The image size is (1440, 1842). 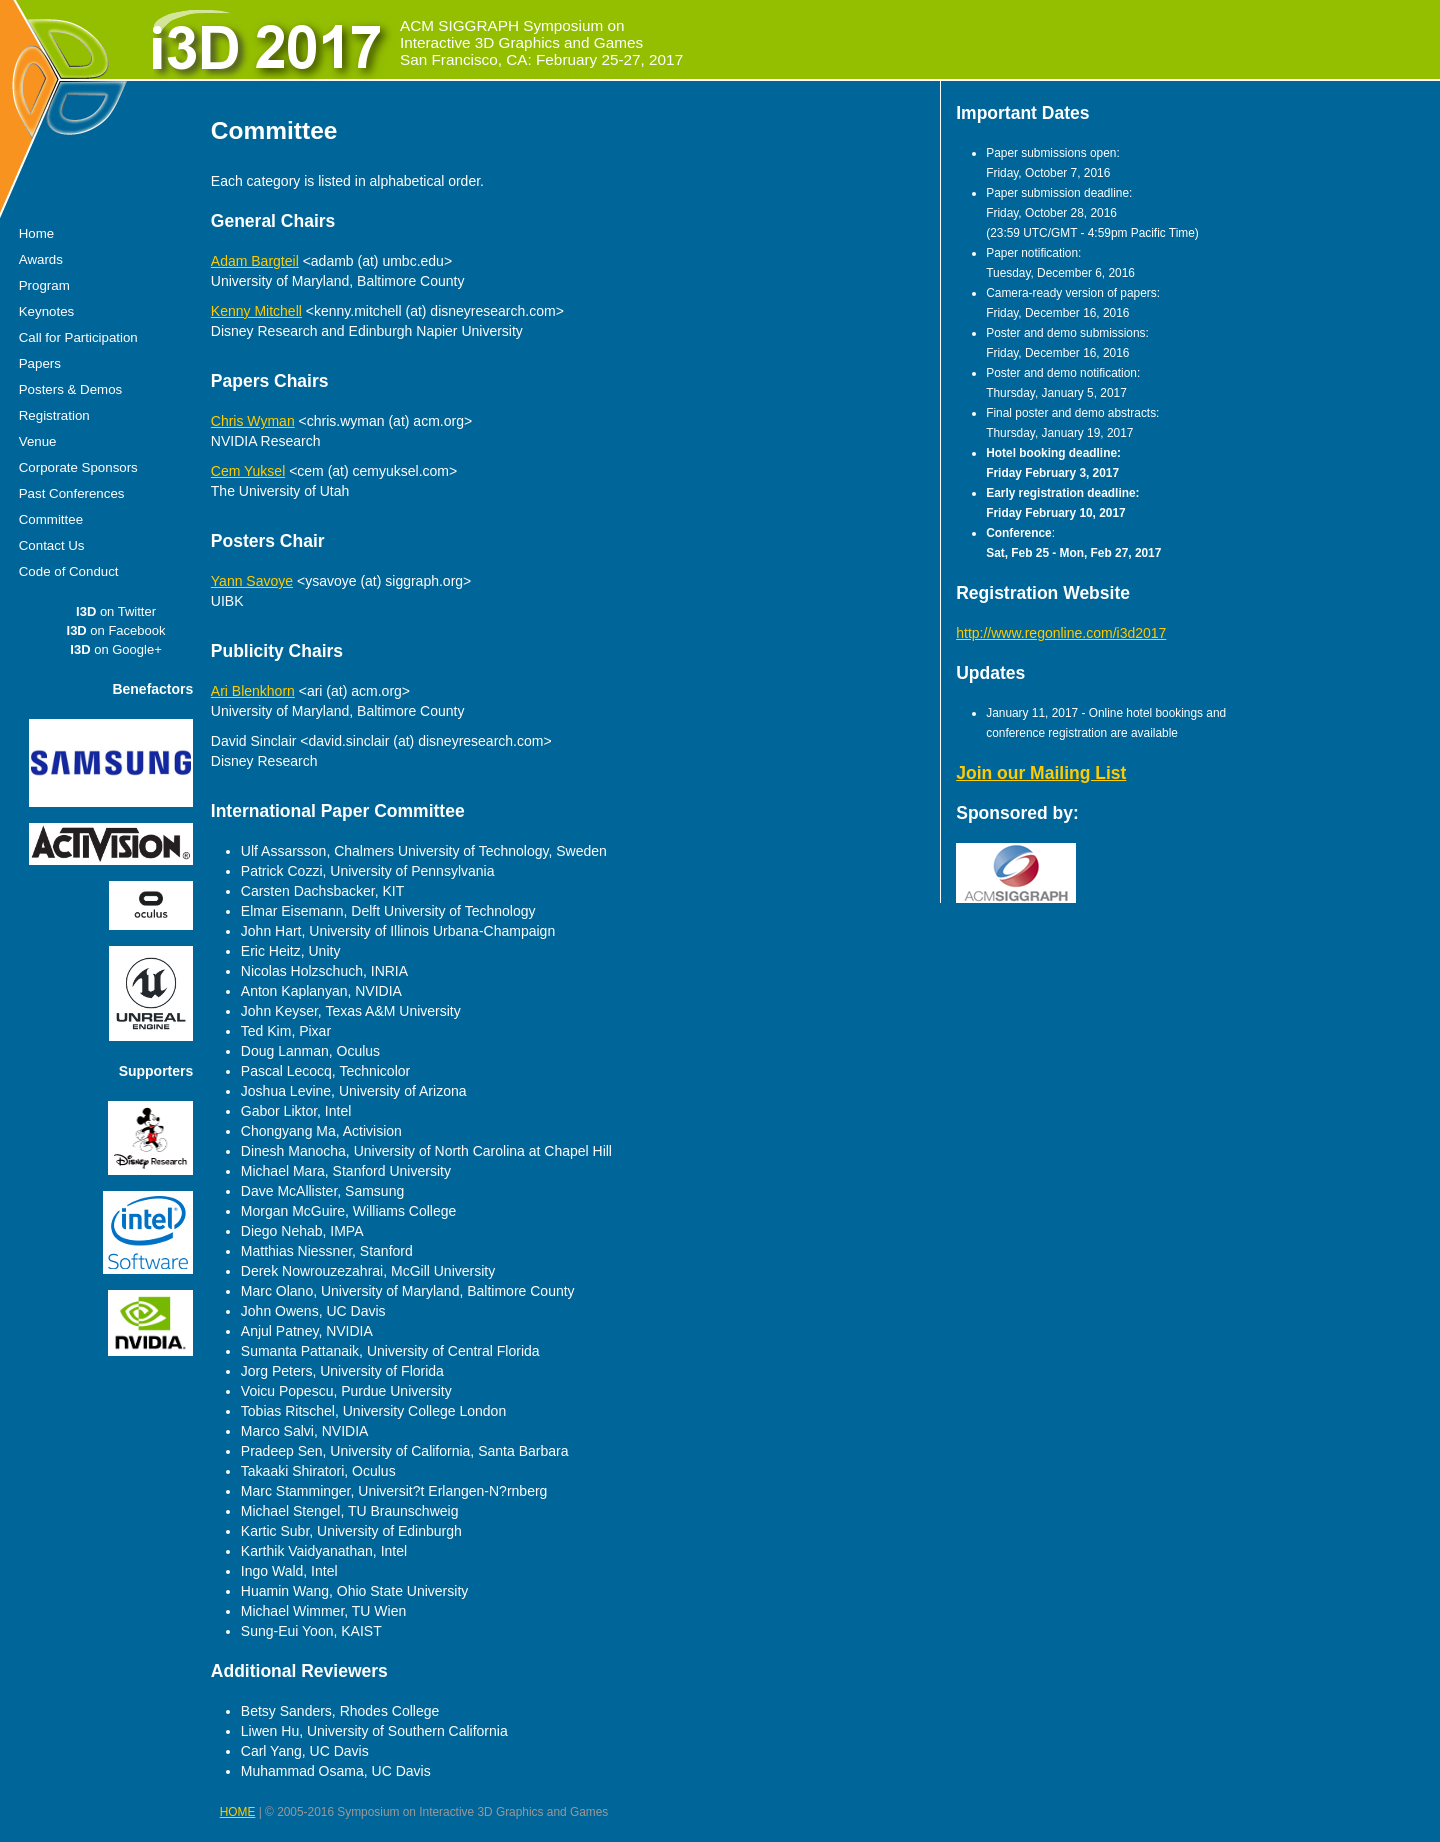 I want to click on on Google+, so click(x=115, y=649).